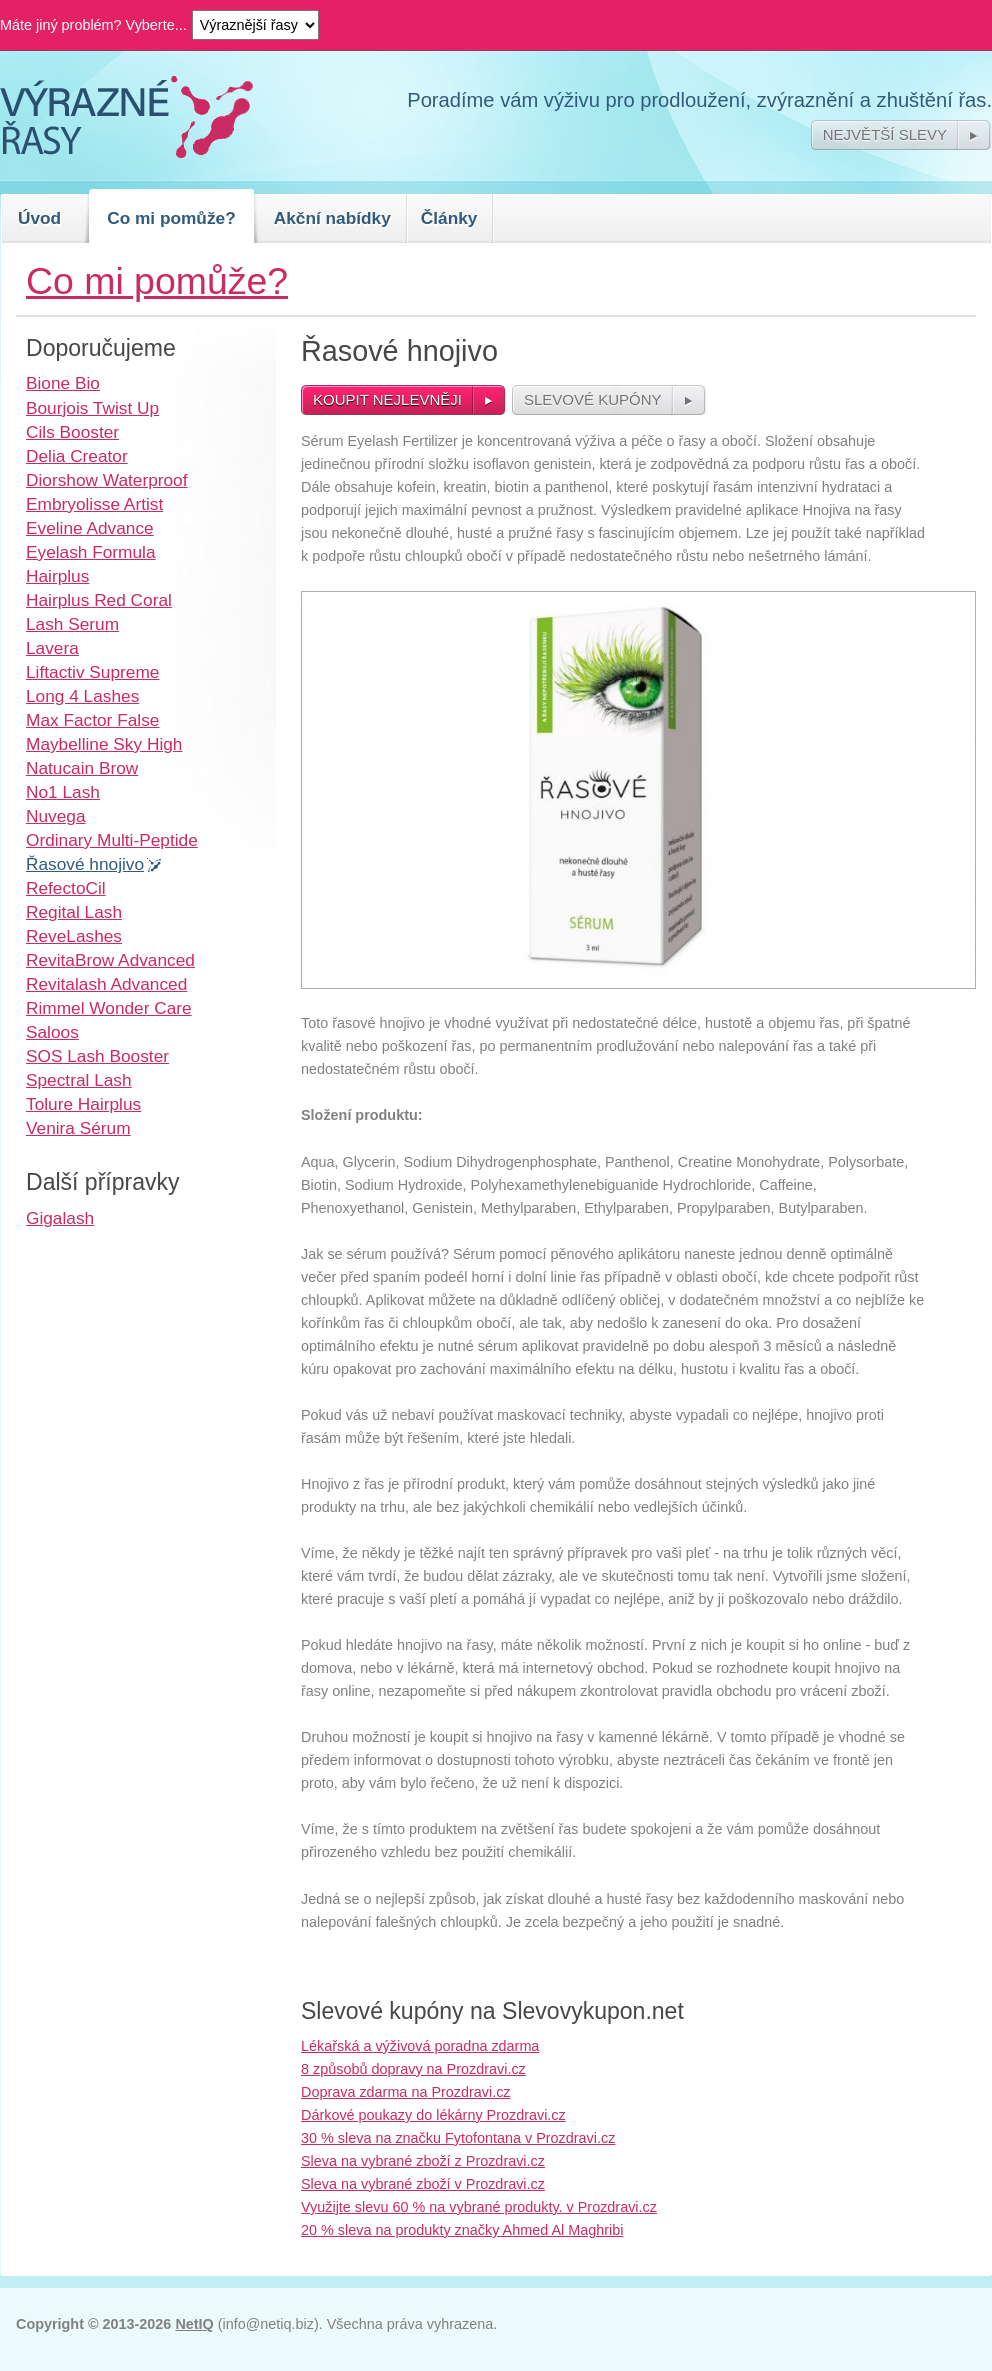 Image resolution: width=992 pixels, height=2371 pixels. I want to click on Hairplus, so click(57, 576).